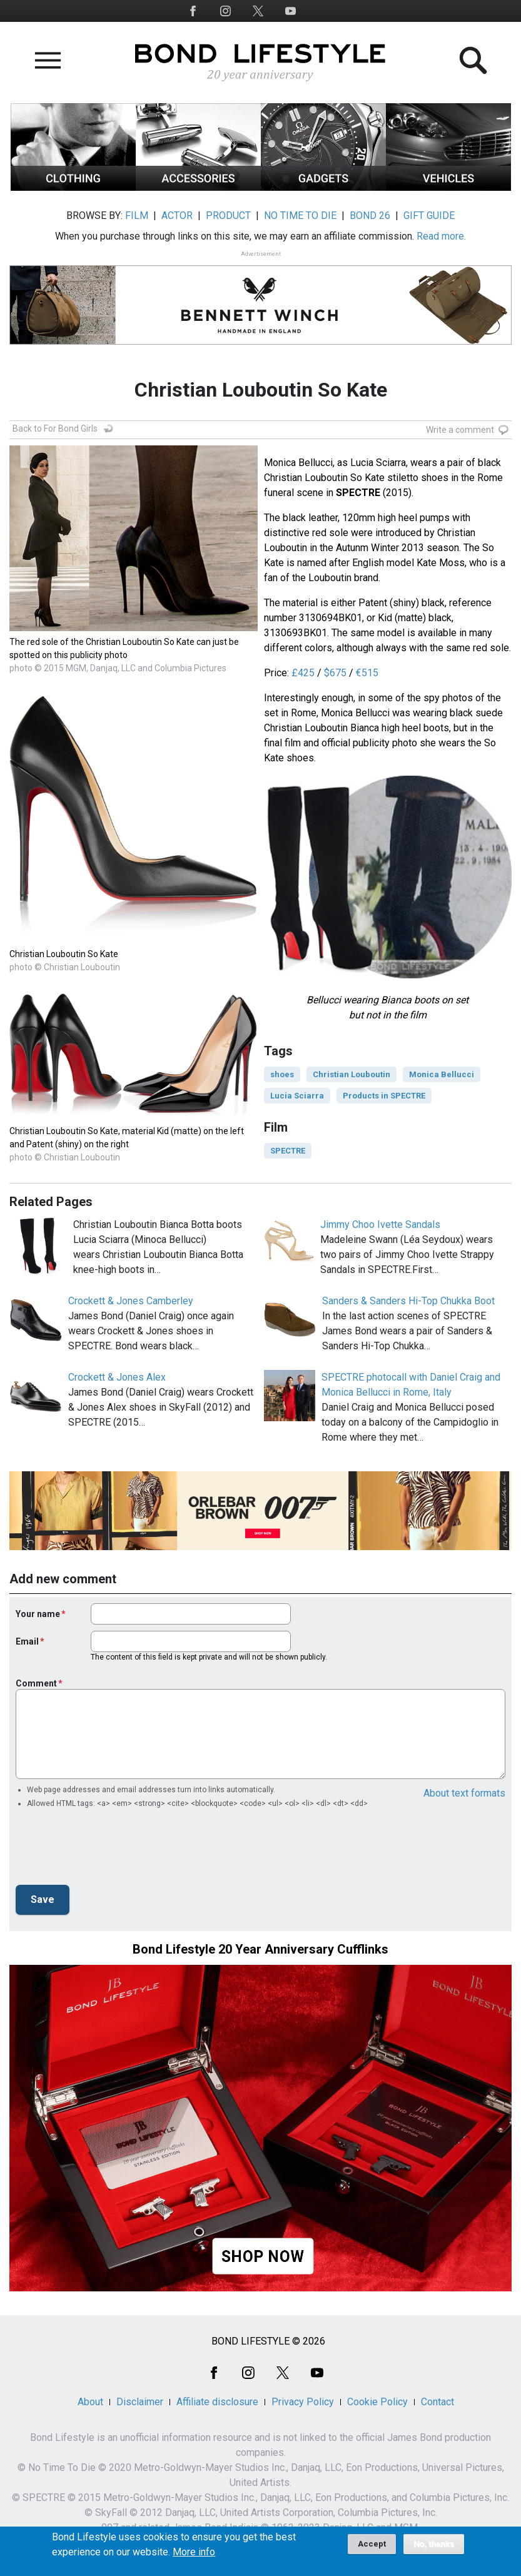 This screenshot has height=2576, width=521. What do you see at coordinates (194, 2552) in the screenshot?
I see `More info` at bounding box center [194, 2552].